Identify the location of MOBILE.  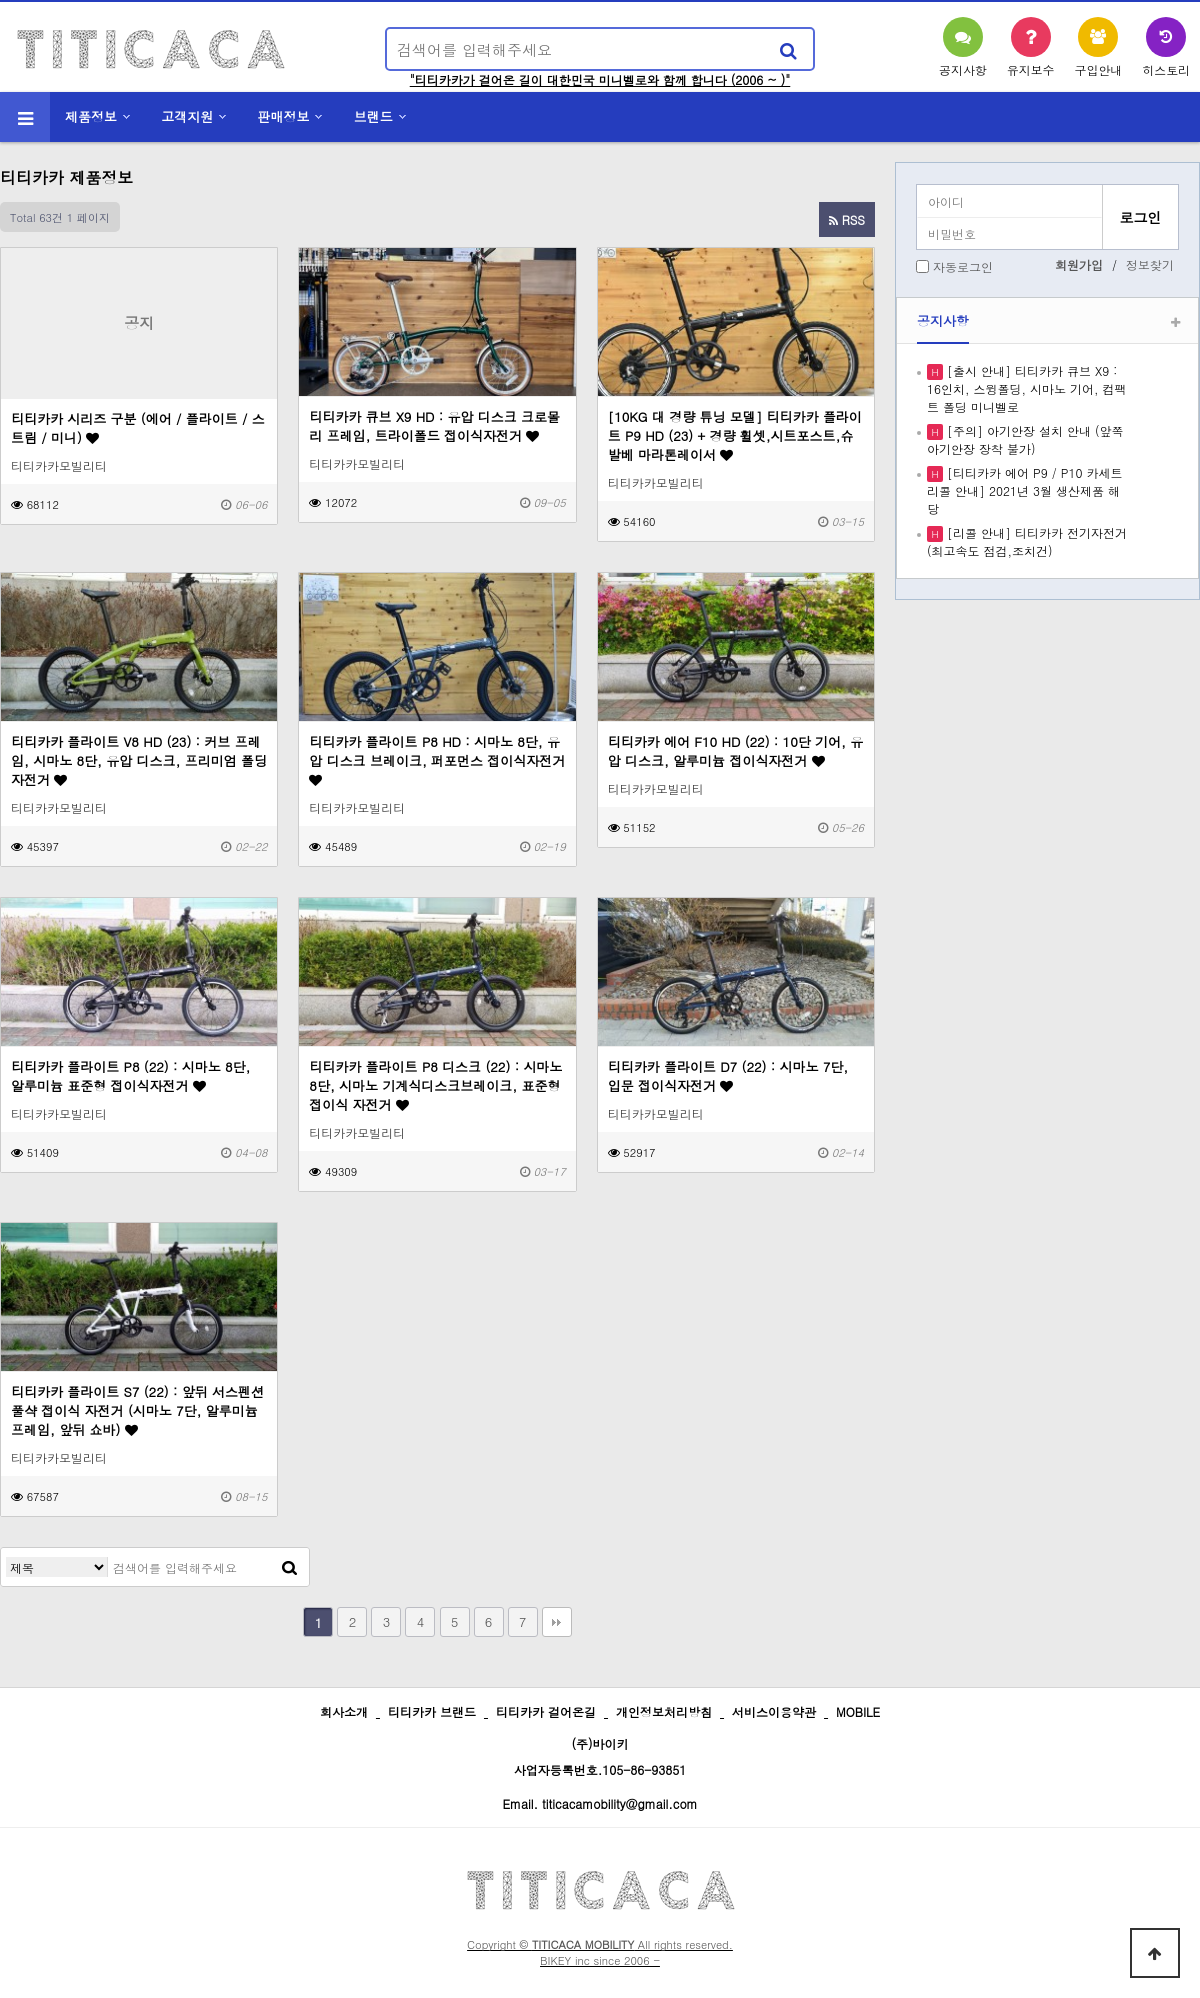
(858, 1711).